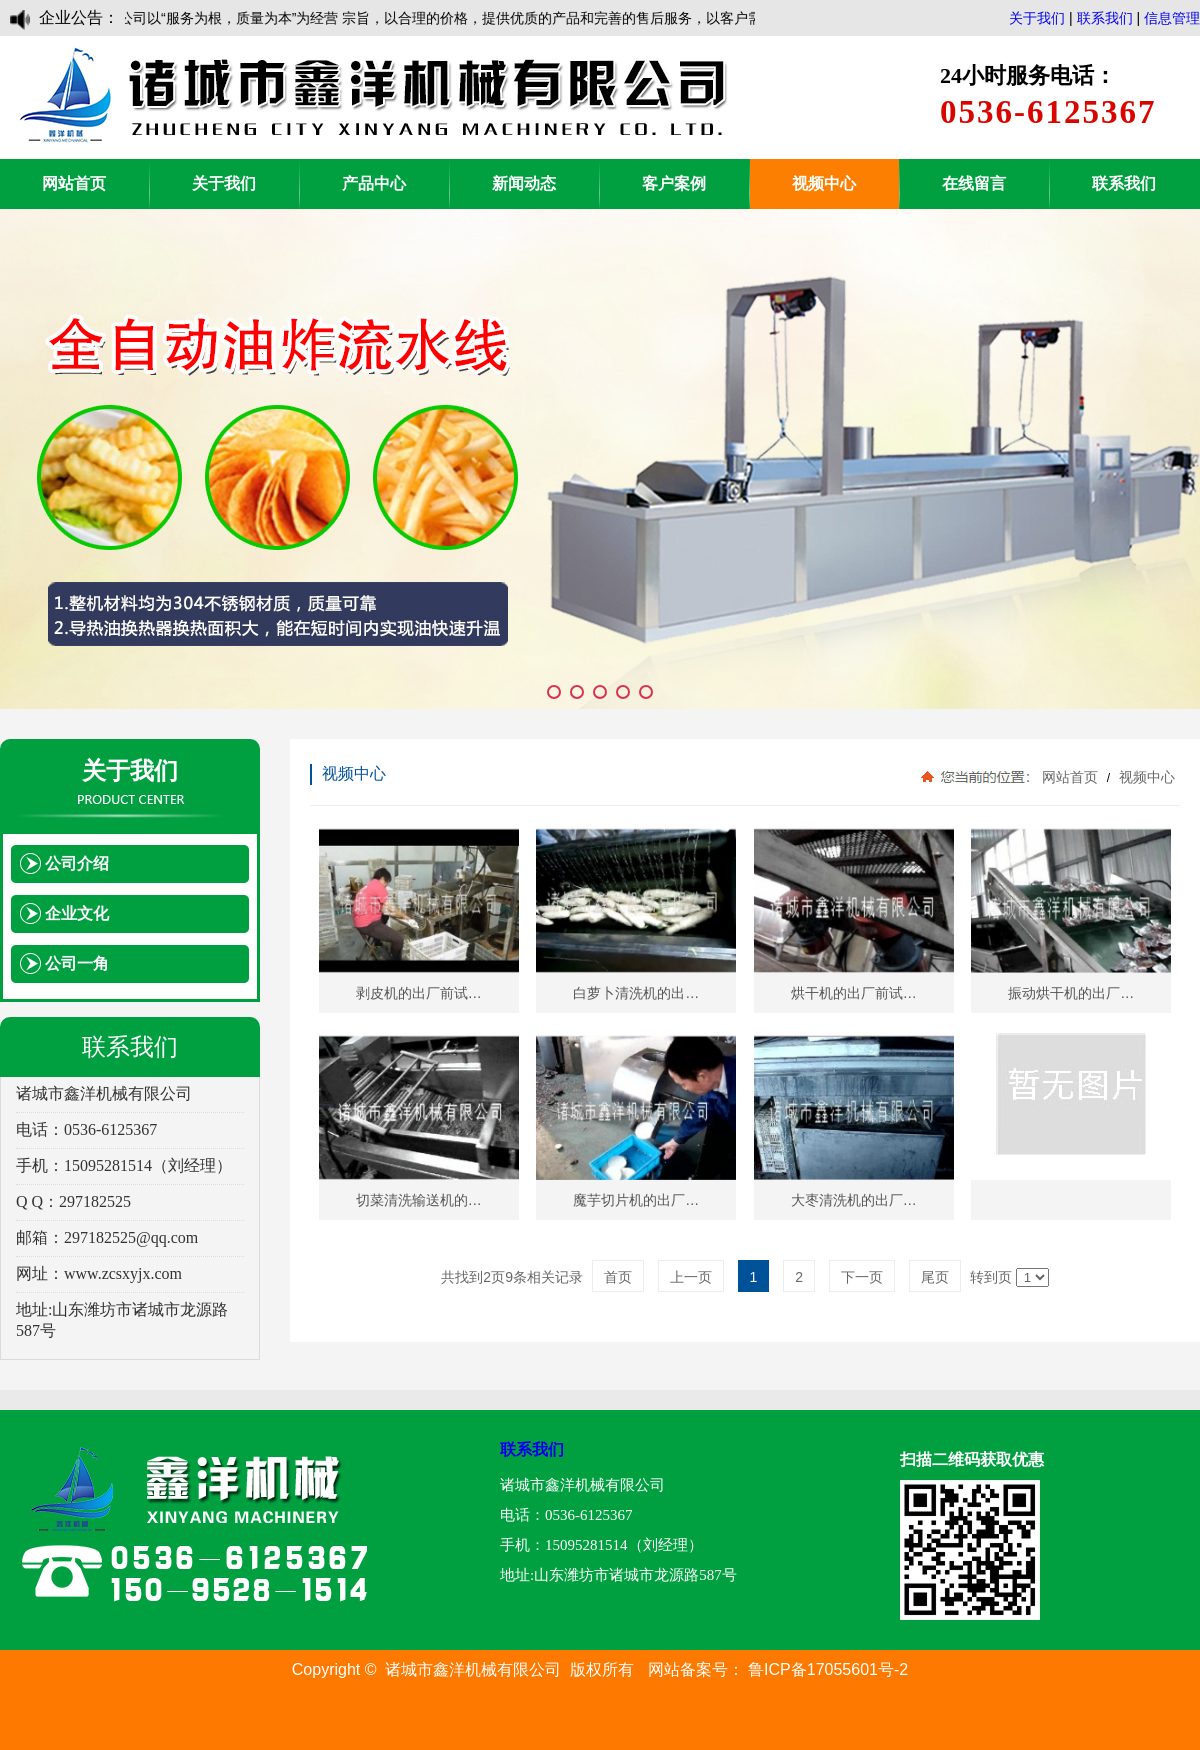  What do you see at coordinates (974, 183) in the screenshot?
I see `在线留言` at bounding box center [974, 183].